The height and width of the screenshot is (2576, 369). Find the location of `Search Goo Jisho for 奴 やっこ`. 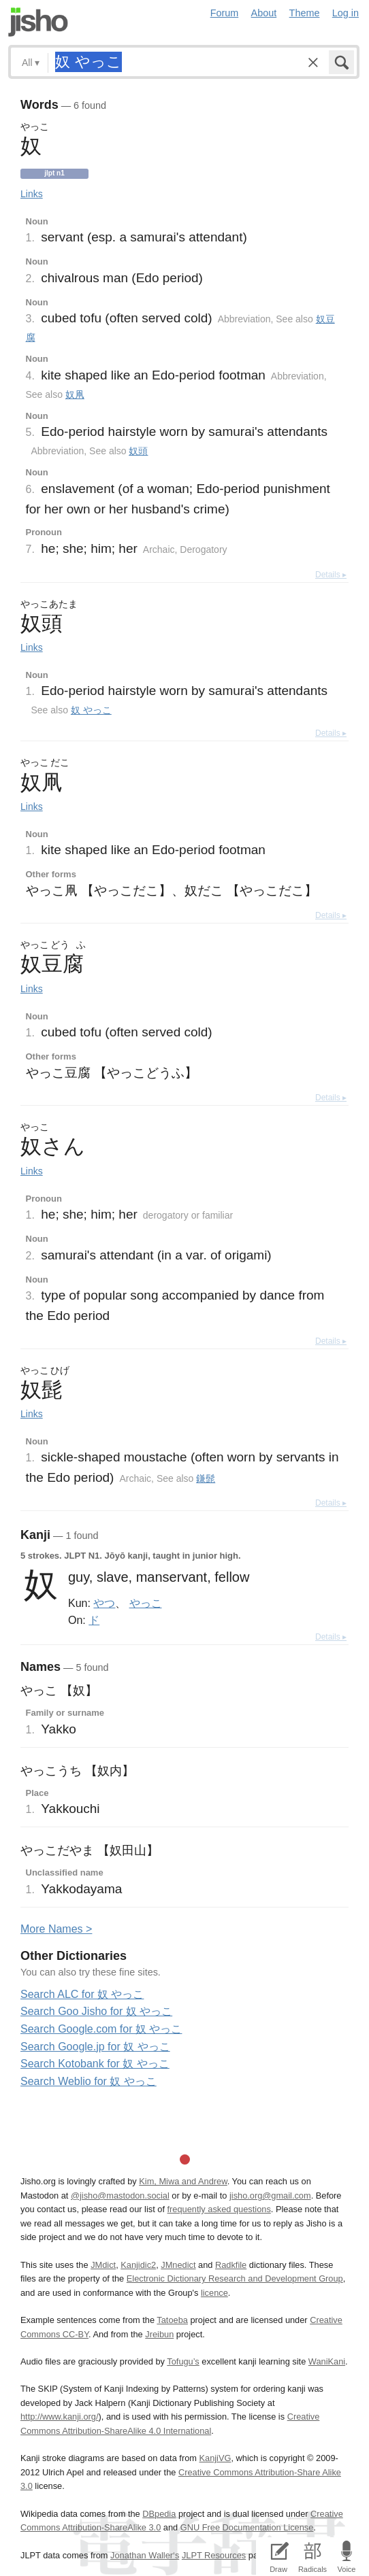

Search Goo Jisho for 奴 やっこ is located at coordinates (96, 2011).